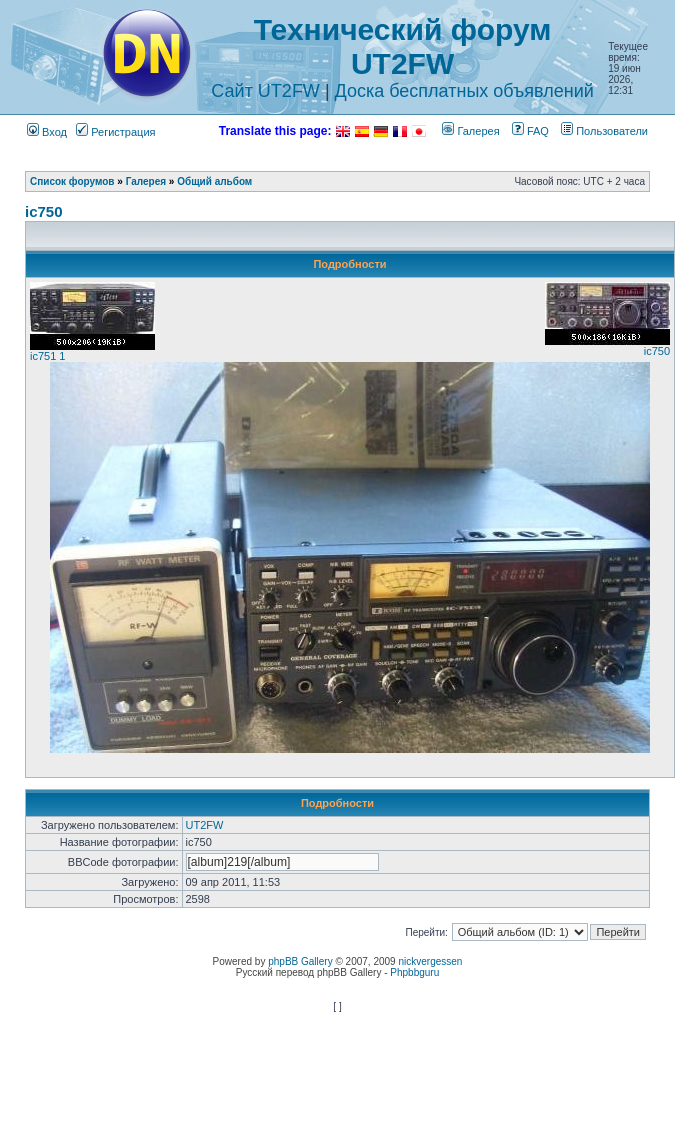  I want to click on Список форумов, so click(72, 181).